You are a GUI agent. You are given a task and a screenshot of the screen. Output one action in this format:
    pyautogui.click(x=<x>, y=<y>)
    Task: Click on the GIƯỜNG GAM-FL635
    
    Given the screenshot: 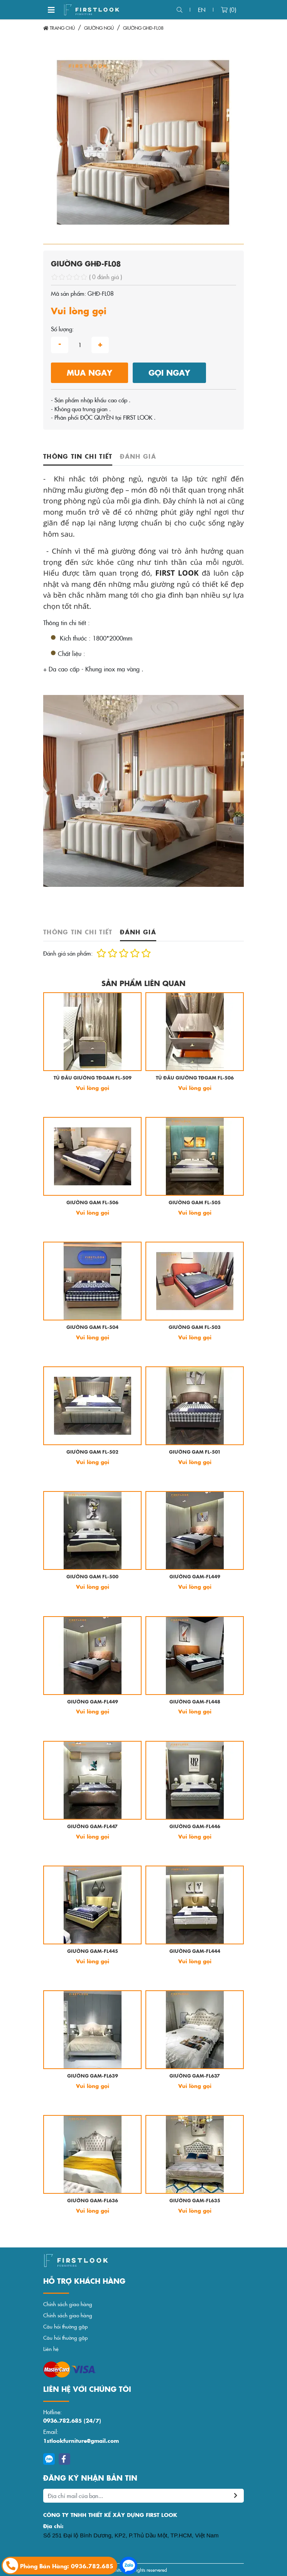 What is the action you would take?
    pyautogui.click(x=194, y=2200)
    